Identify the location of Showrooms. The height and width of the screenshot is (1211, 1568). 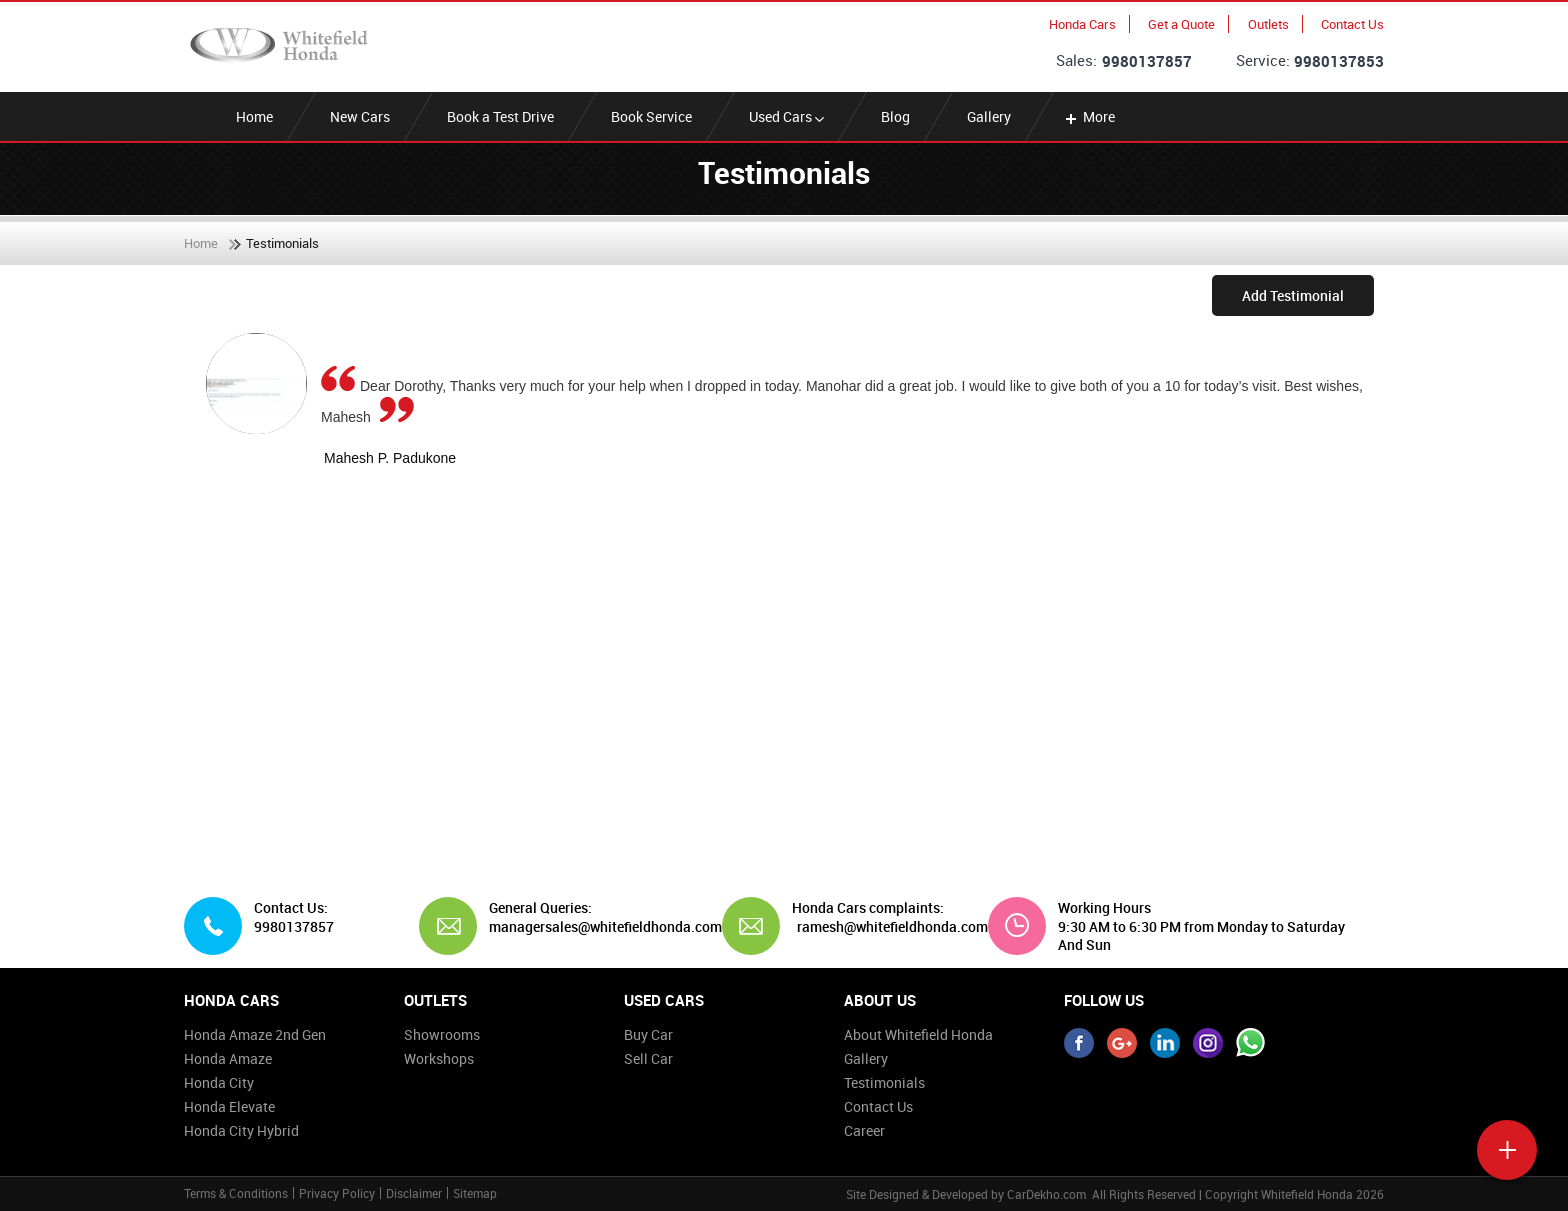
(442, 1034).